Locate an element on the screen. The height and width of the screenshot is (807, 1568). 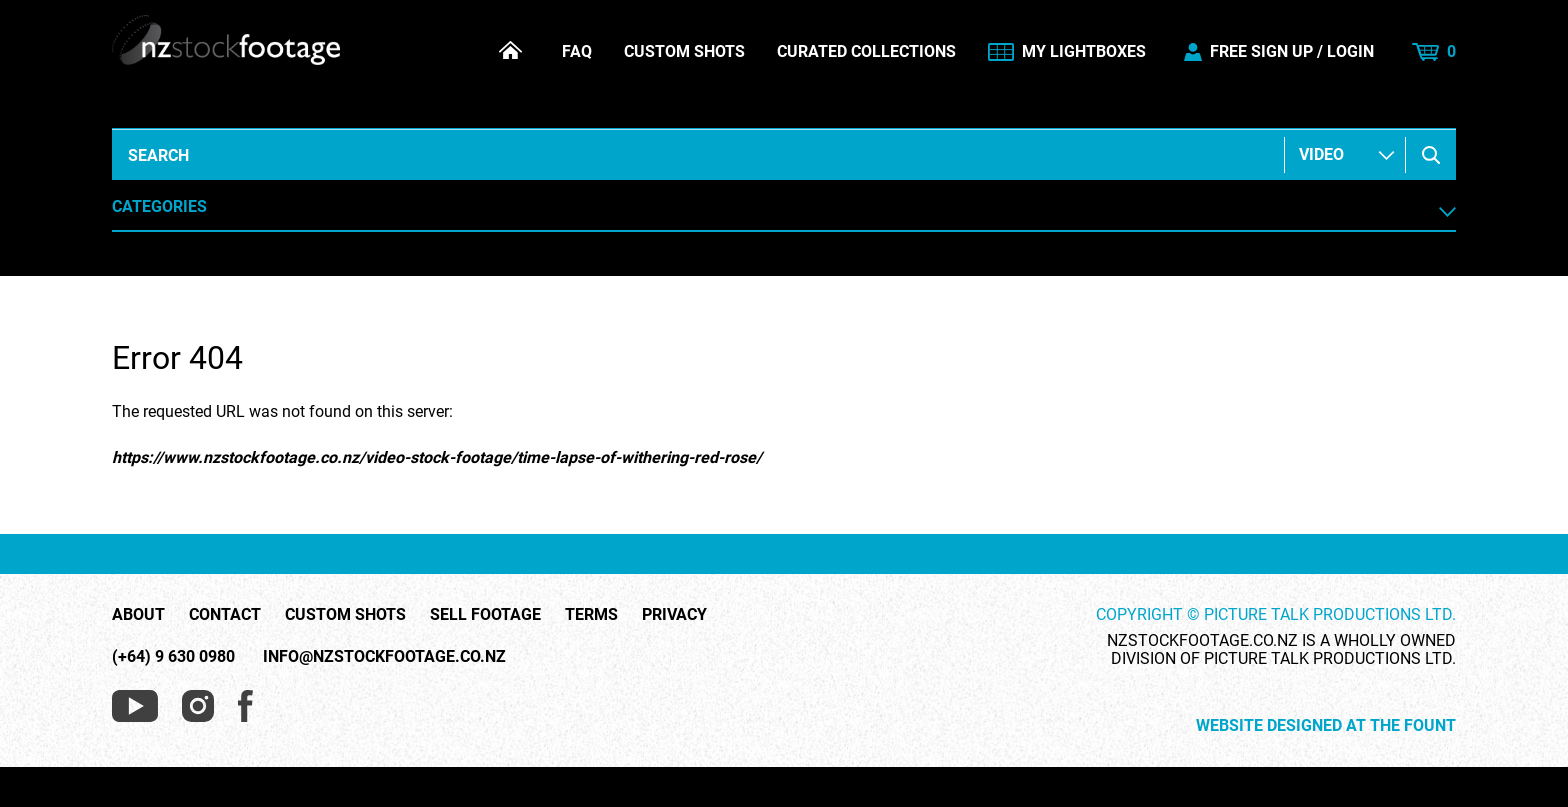
(+64) 9 630 0980 is located at coordinates (173, 656).